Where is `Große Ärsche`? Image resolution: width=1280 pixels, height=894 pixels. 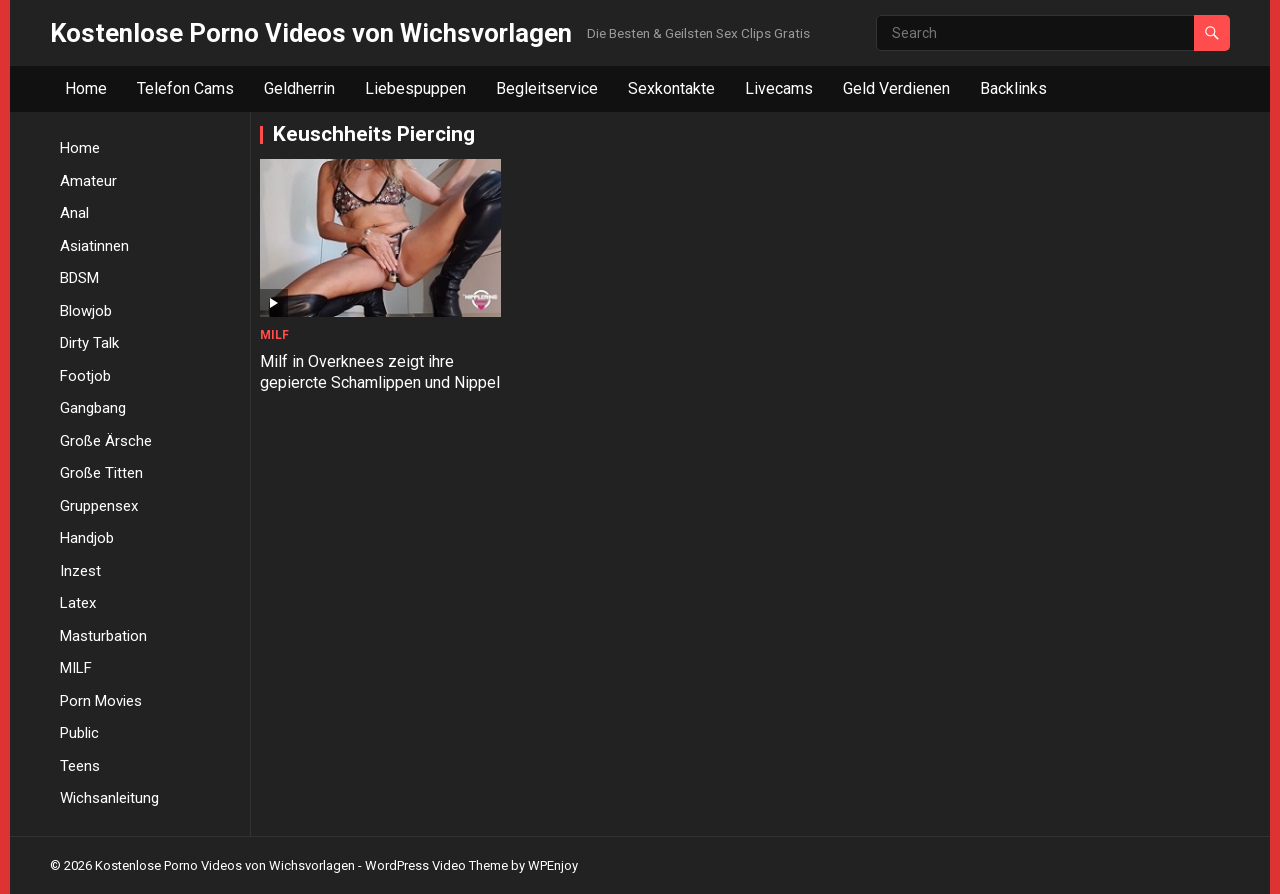 Große Ärsche is located at coordinates (106, 441).